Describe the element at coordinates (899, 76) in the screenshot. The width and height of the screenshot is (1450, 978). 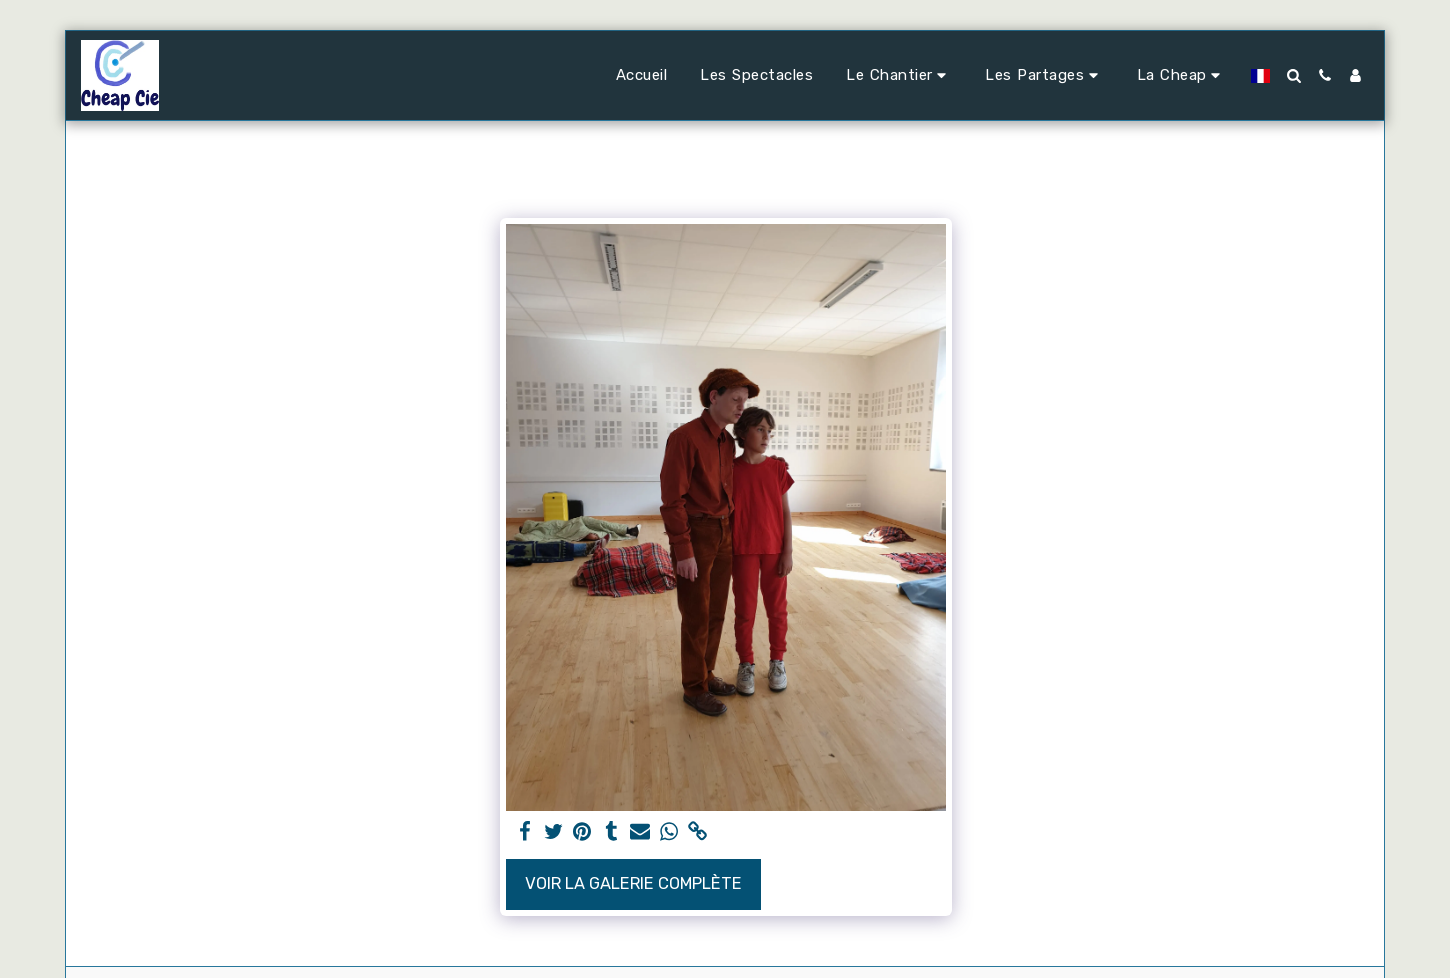
I see `[button]` at that location.